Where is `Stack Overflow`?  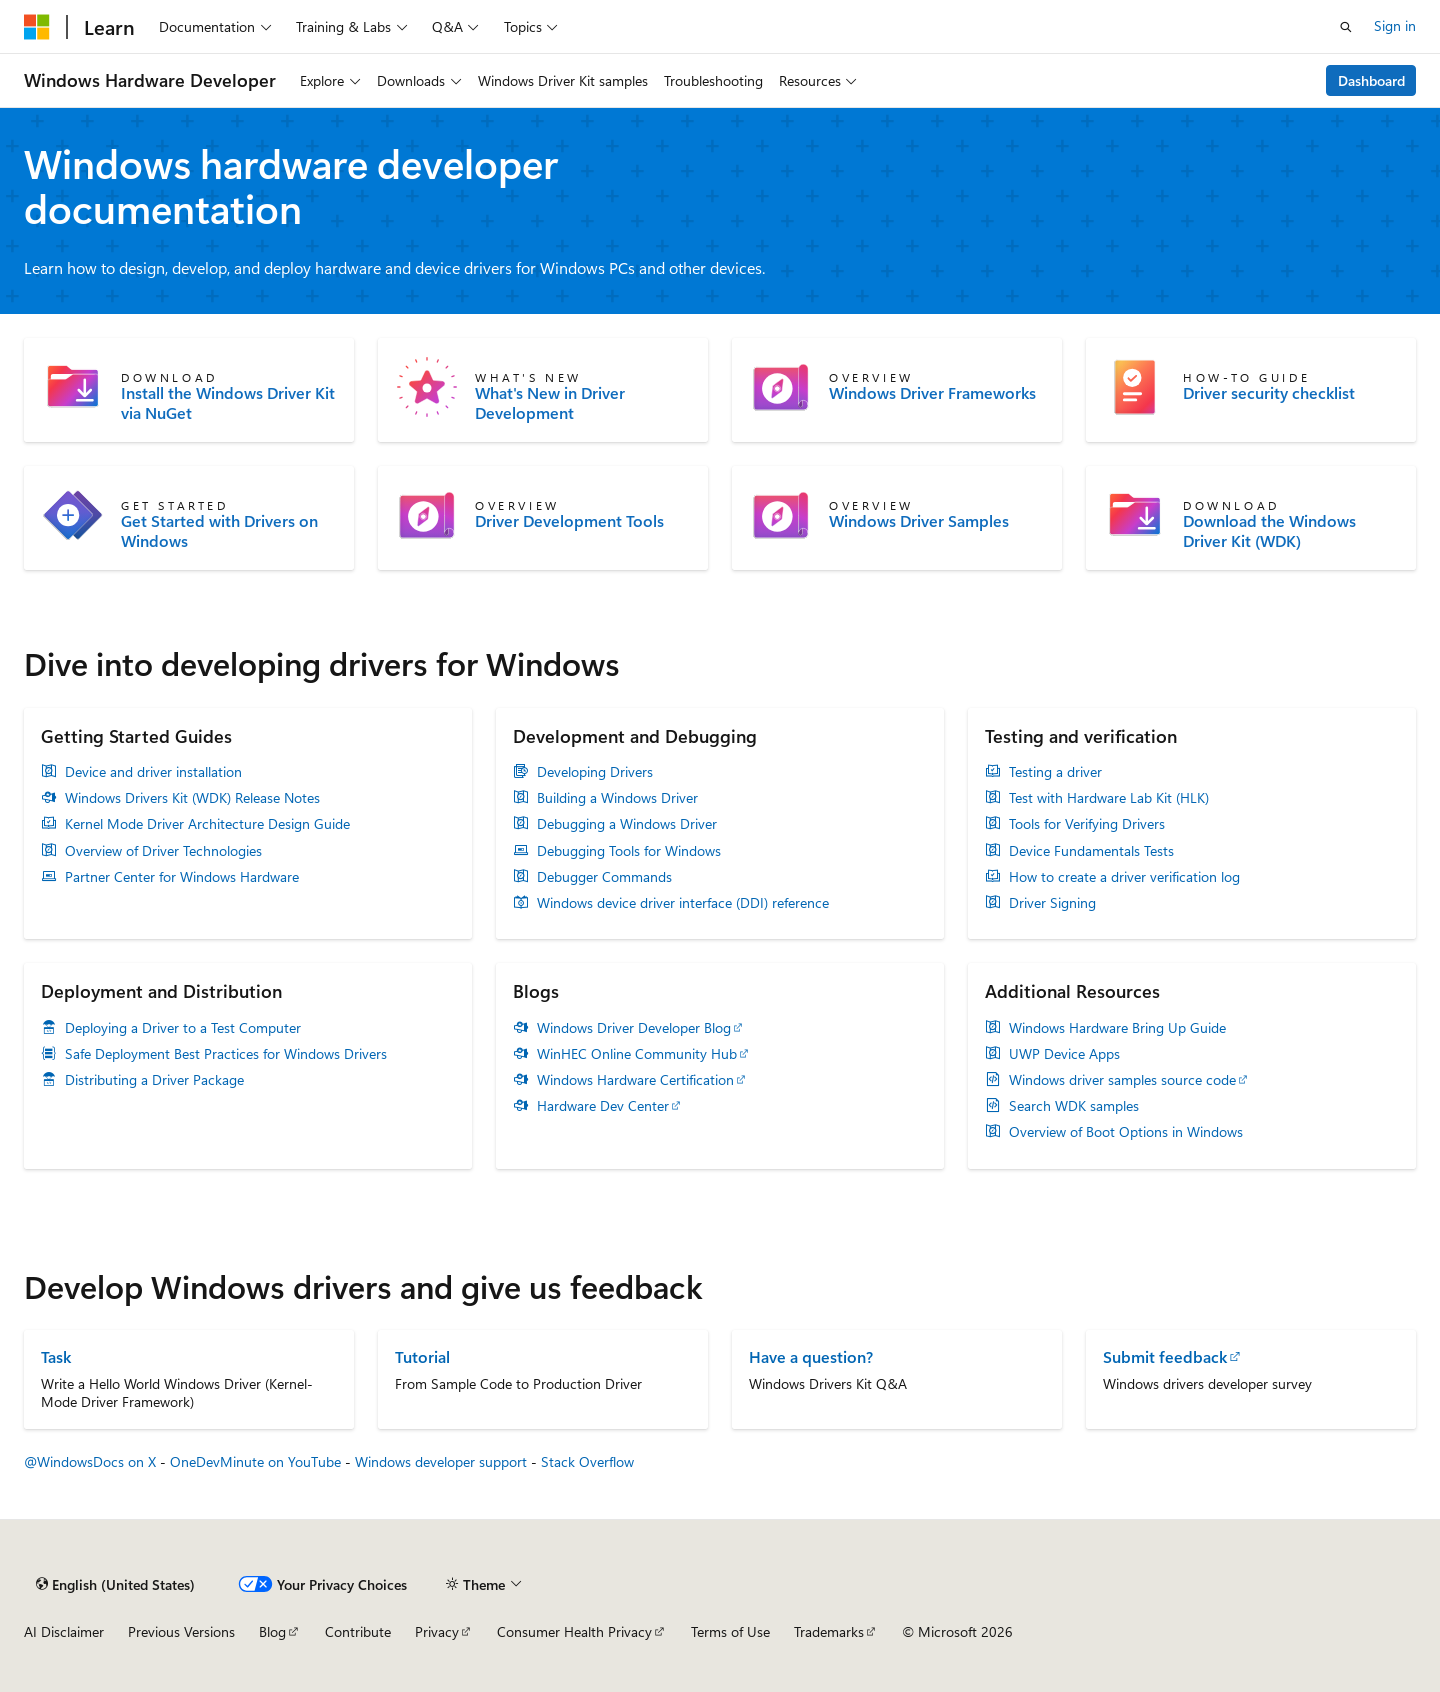
Stack Overflow is located at coordinates (587, 1461).